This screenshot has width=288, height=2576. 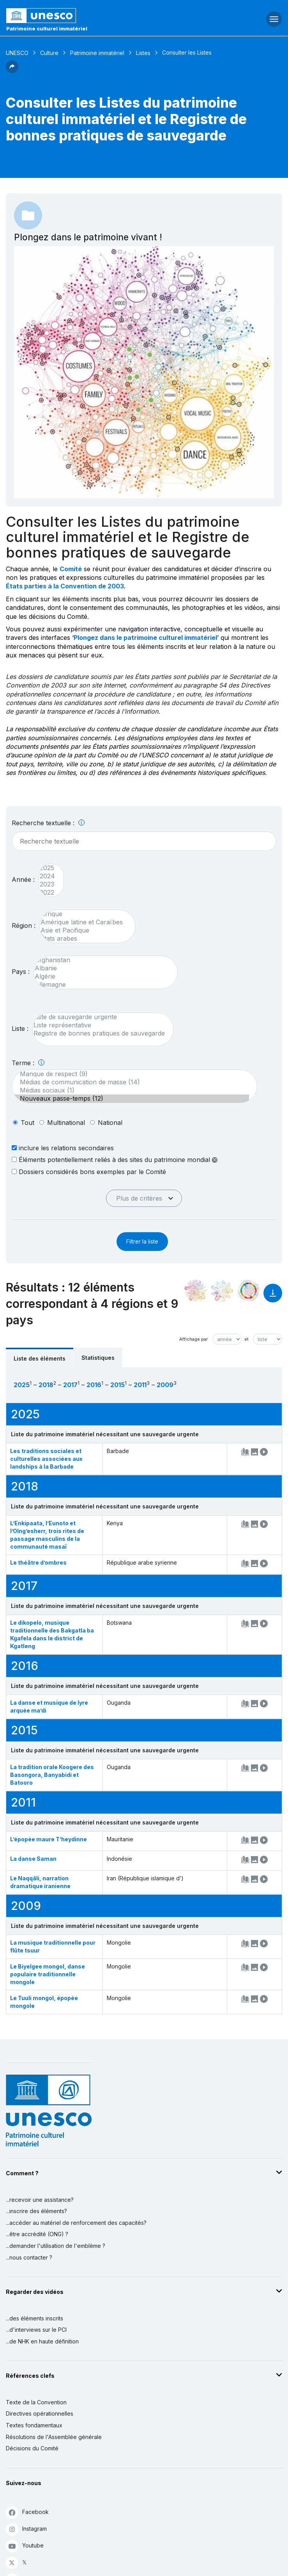 I want to click on Textes fondamentaux, so click(x=34, y=2425).